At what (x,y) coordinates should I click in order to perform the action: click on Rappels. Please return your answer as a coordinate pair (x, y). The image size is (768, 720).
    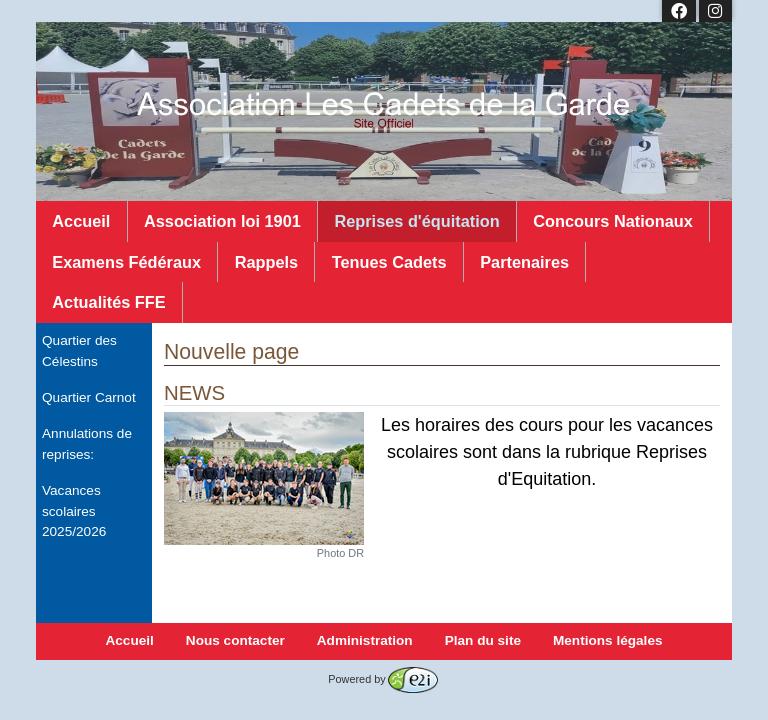
    Looking at the image, I should click on (266, 262).